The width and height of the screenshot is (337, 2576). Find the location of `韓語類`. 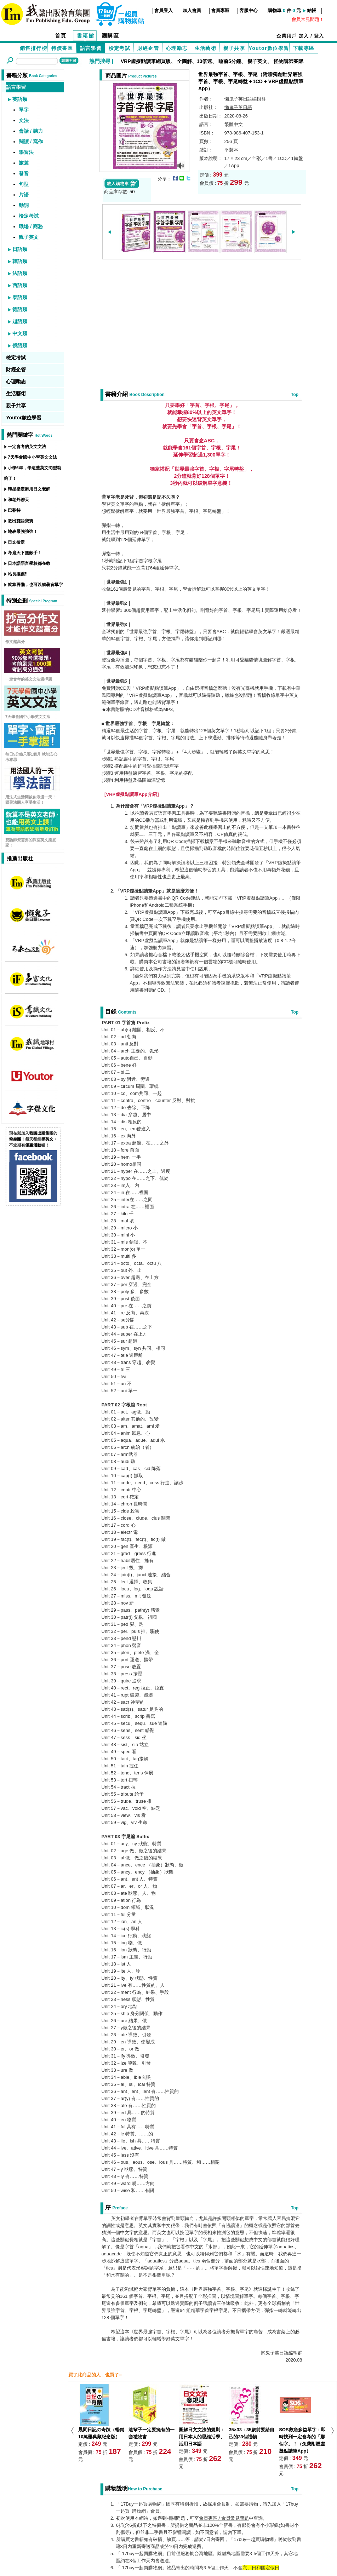

韓語類 is located at coordinates (19, 261).